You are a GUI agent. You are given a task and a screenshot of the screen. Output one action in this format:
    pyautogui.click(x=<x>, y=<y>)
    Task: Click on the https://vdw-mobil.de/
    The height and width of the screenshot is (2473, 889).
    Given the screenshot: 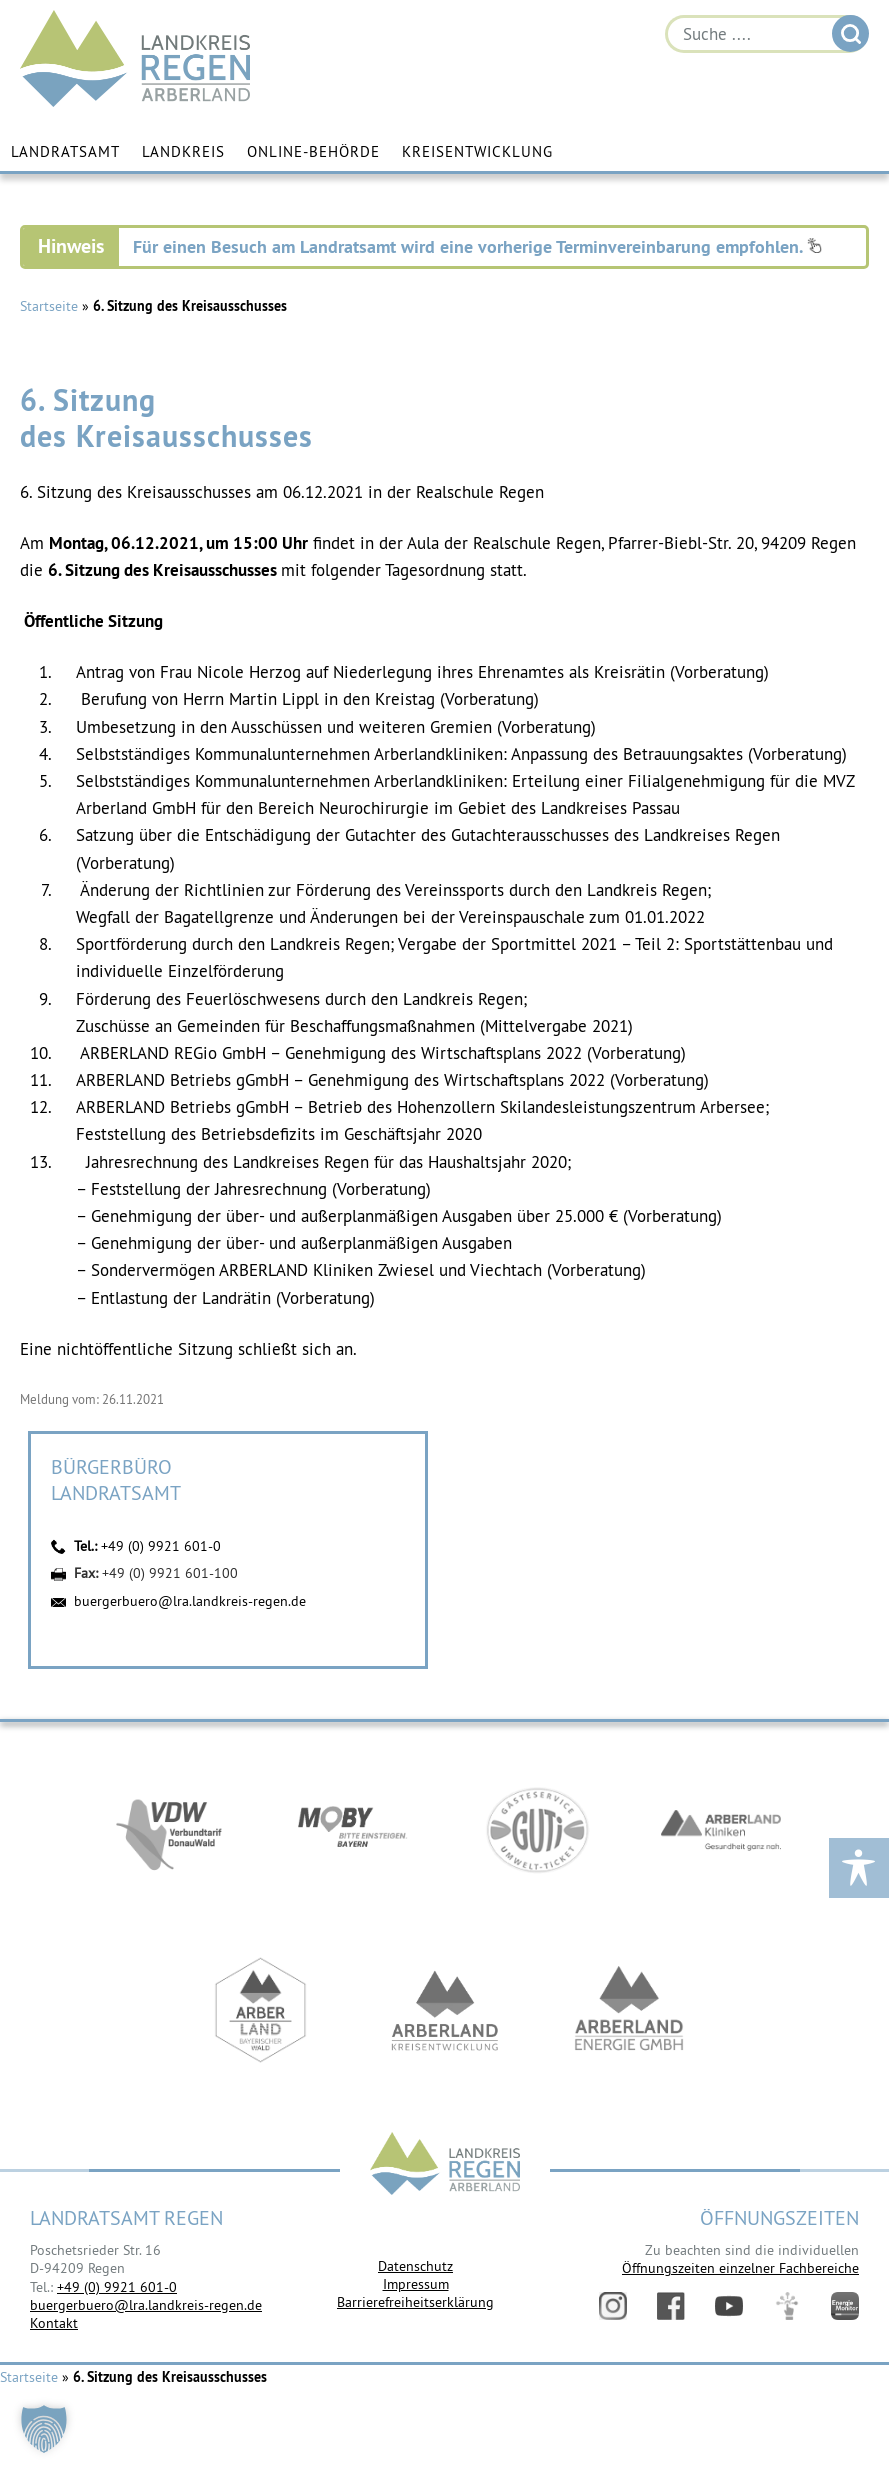 What is the action you would take?
    pyautogui.click(x=169, y=1832)
    